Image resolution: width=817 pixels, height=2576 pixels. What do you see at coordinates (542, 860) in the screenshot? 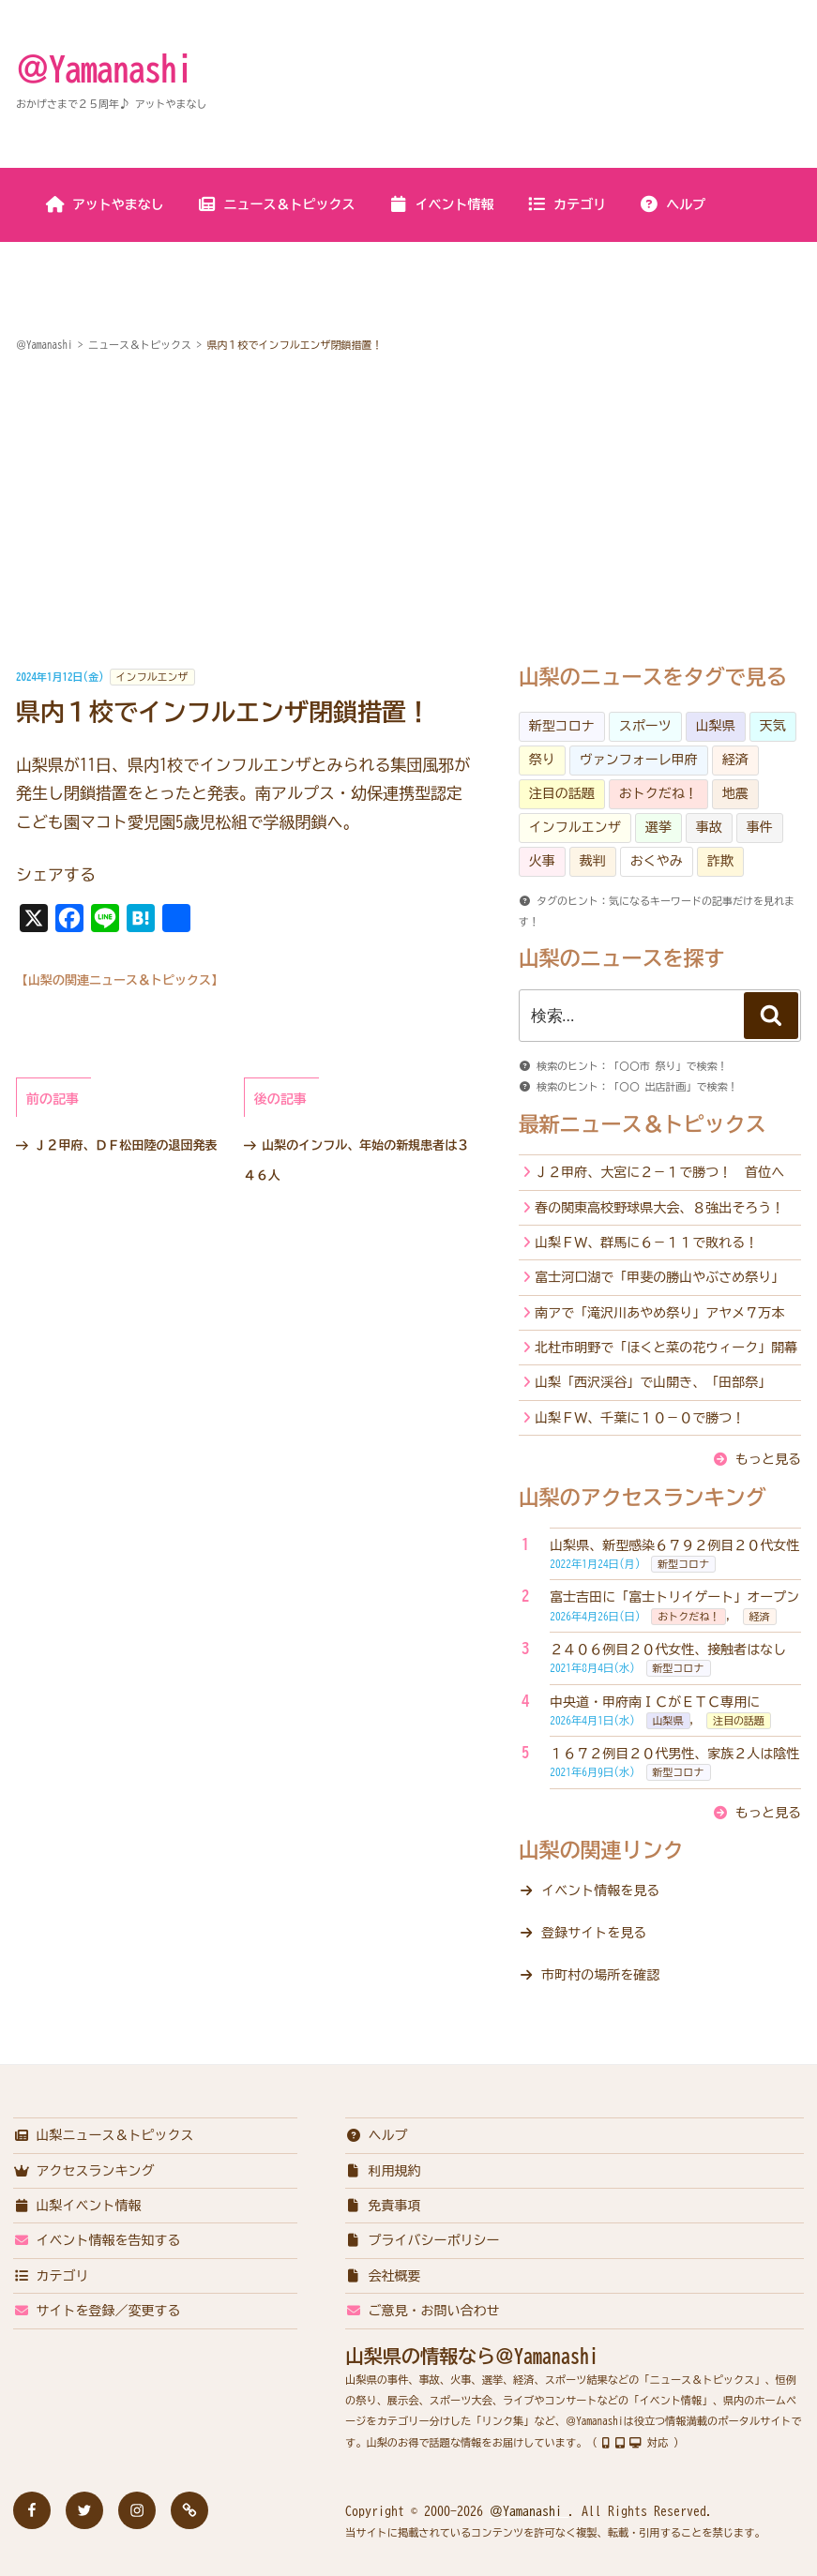
I see `火事` at bounding box center [542, 860].